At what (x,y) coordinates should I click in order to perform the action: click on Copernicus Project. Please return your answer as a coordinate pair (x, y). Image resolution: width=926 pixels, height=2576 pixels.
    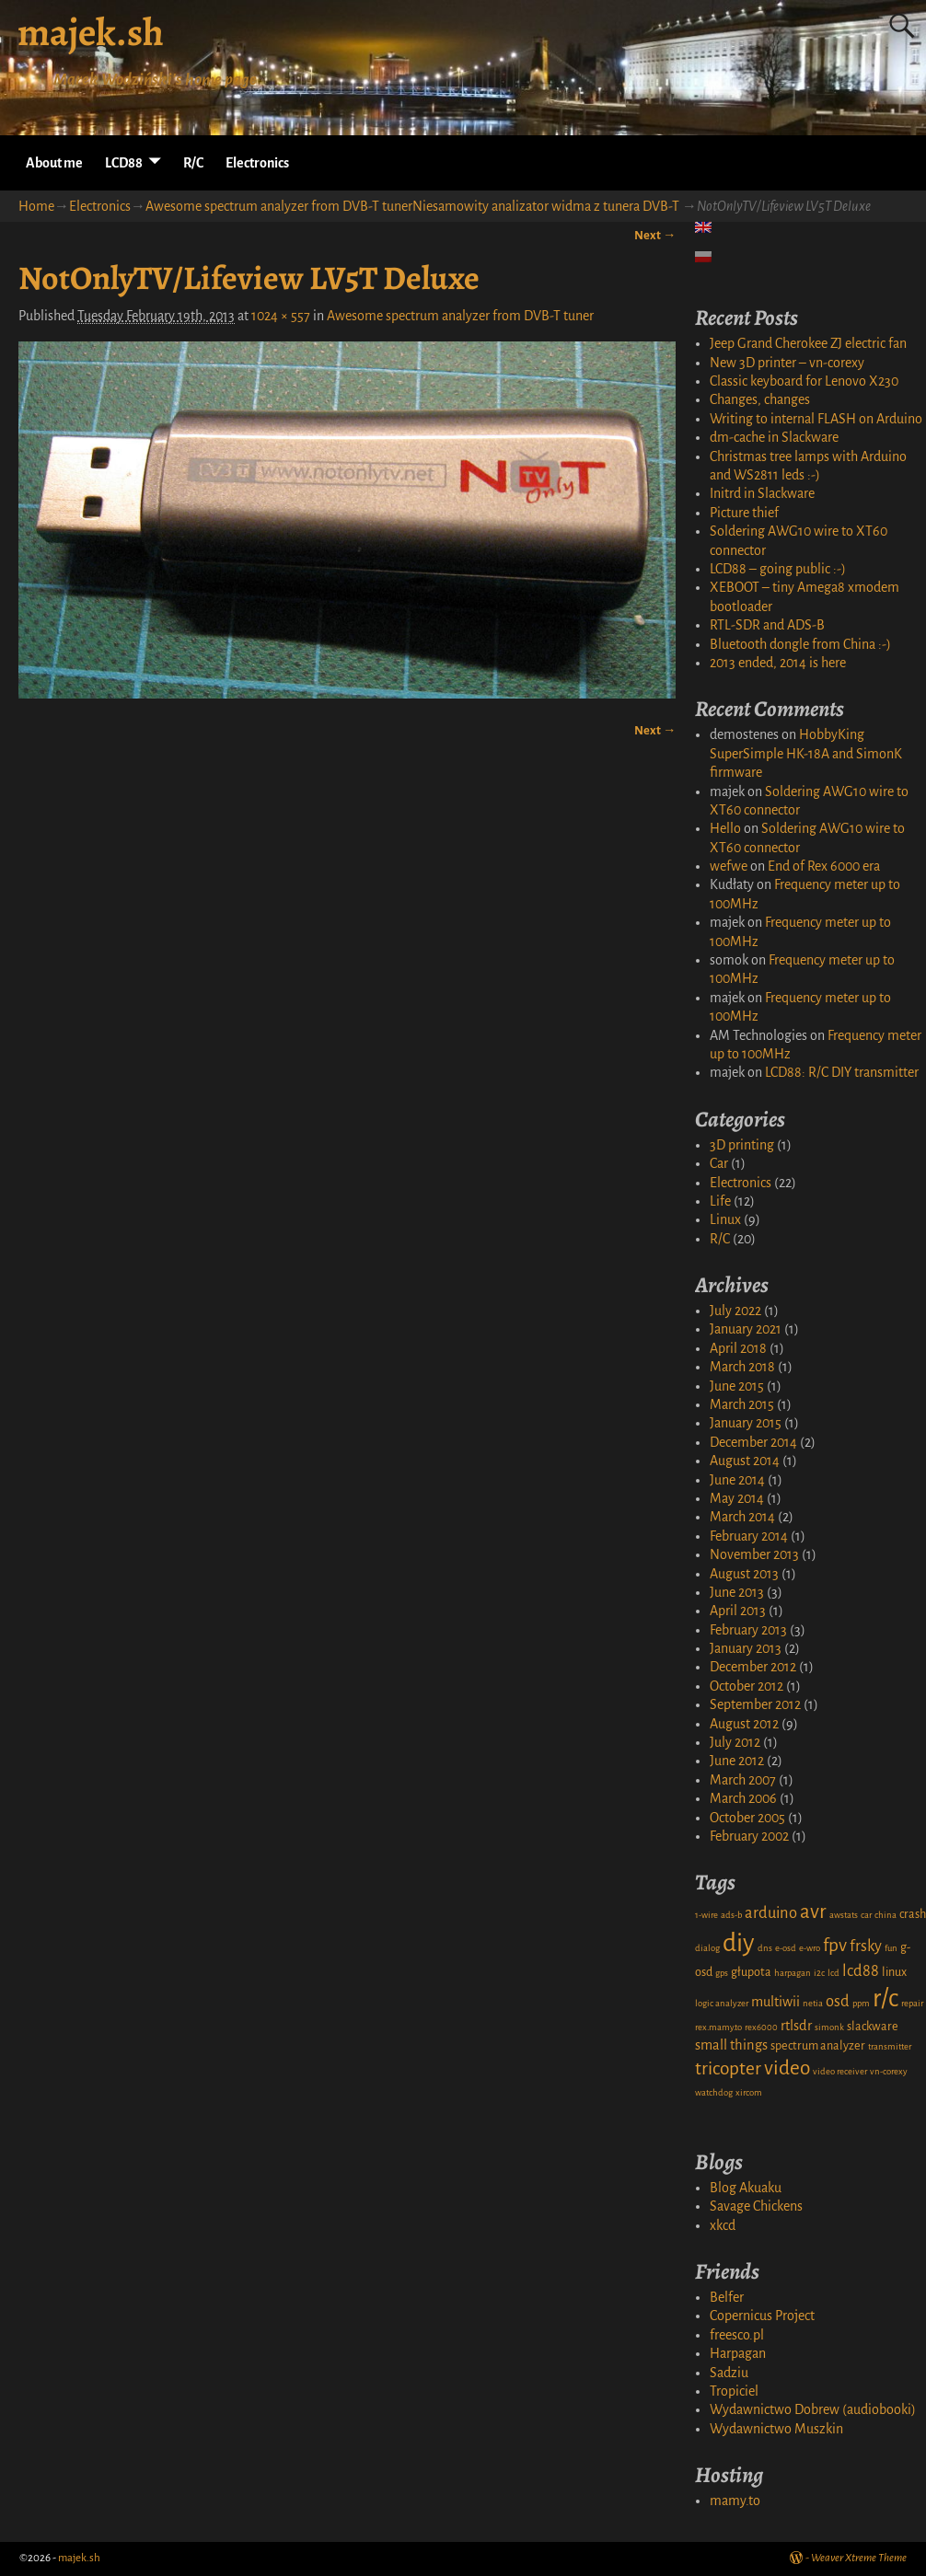
    Looking at the image, I should click on (762, 2315).